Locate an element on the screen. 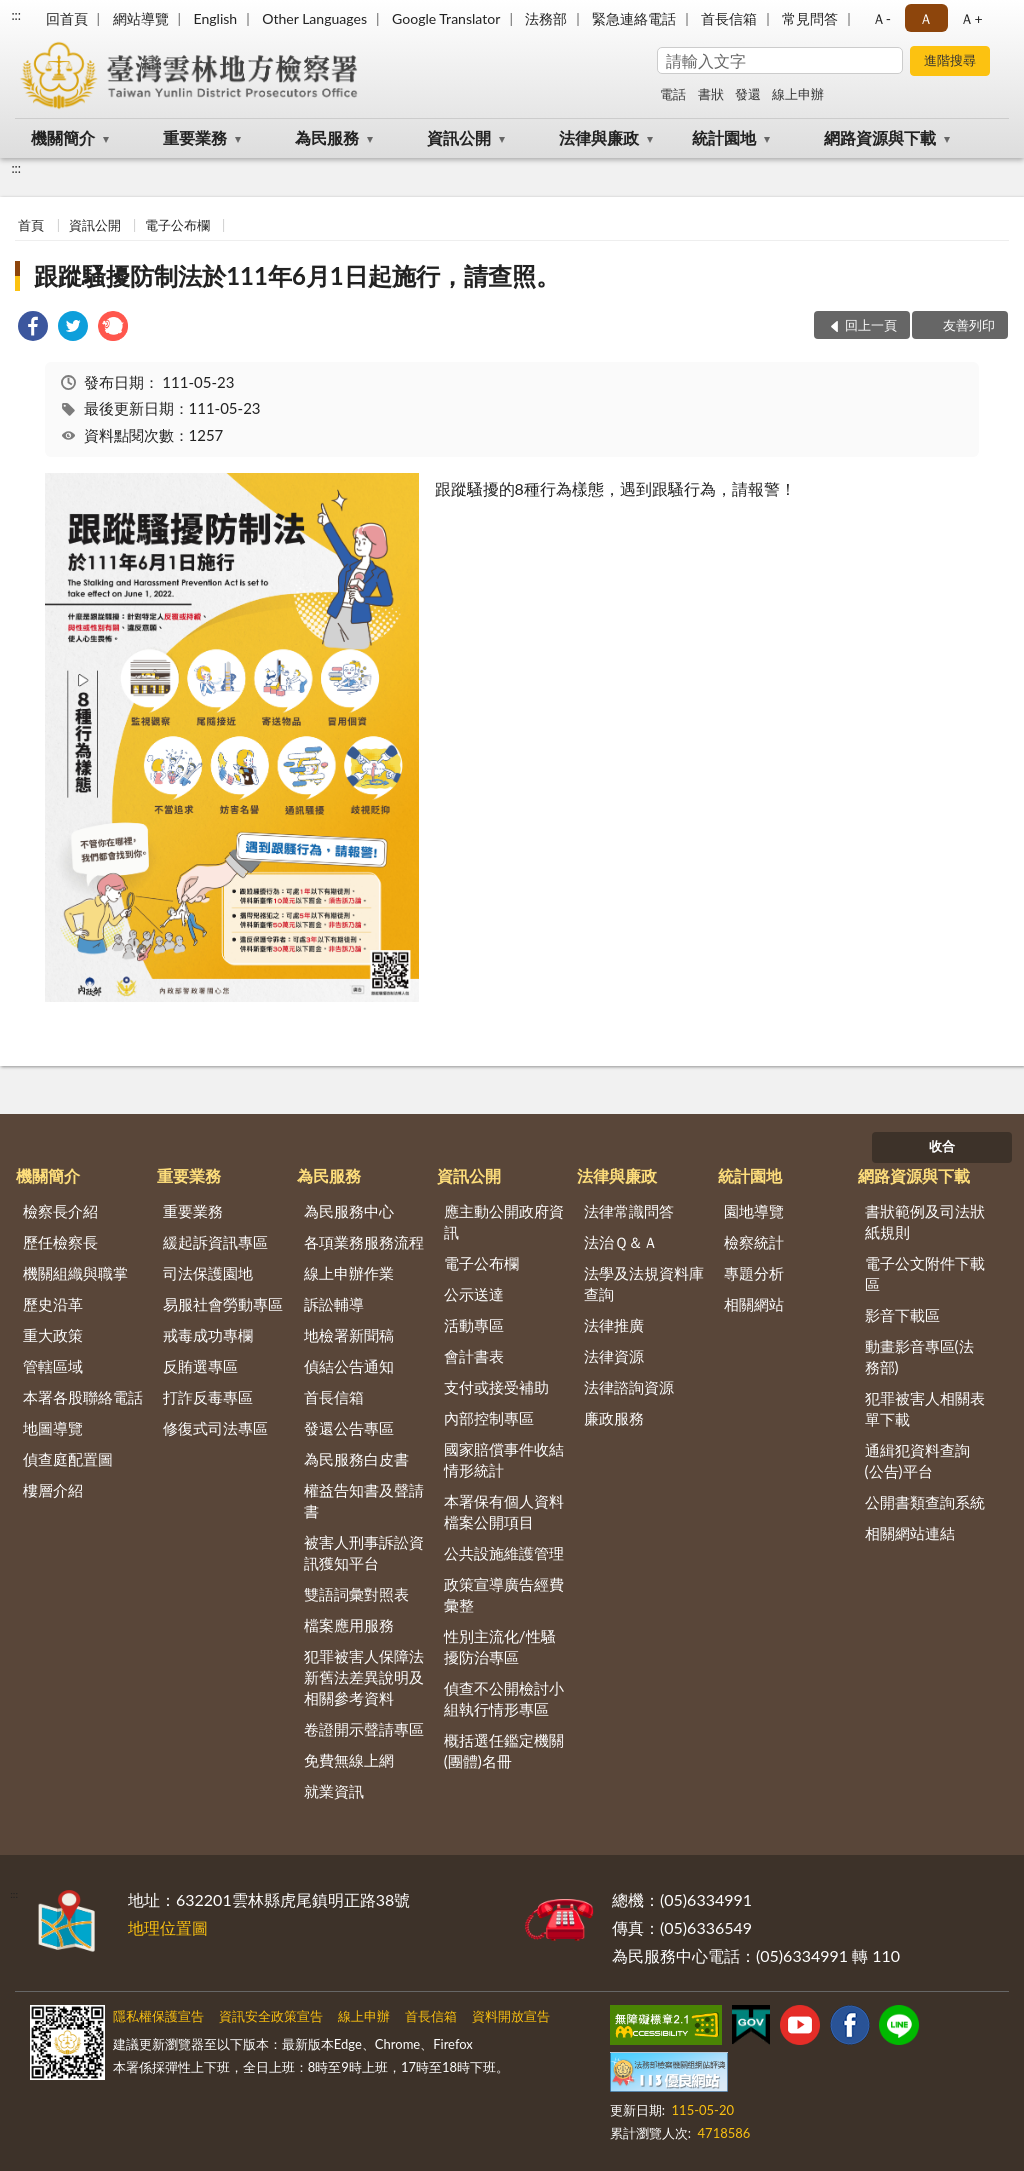 The height and width of the screenshot is (2171, 1024). 檔案應用服務 is located at coordinates (349, 1625).